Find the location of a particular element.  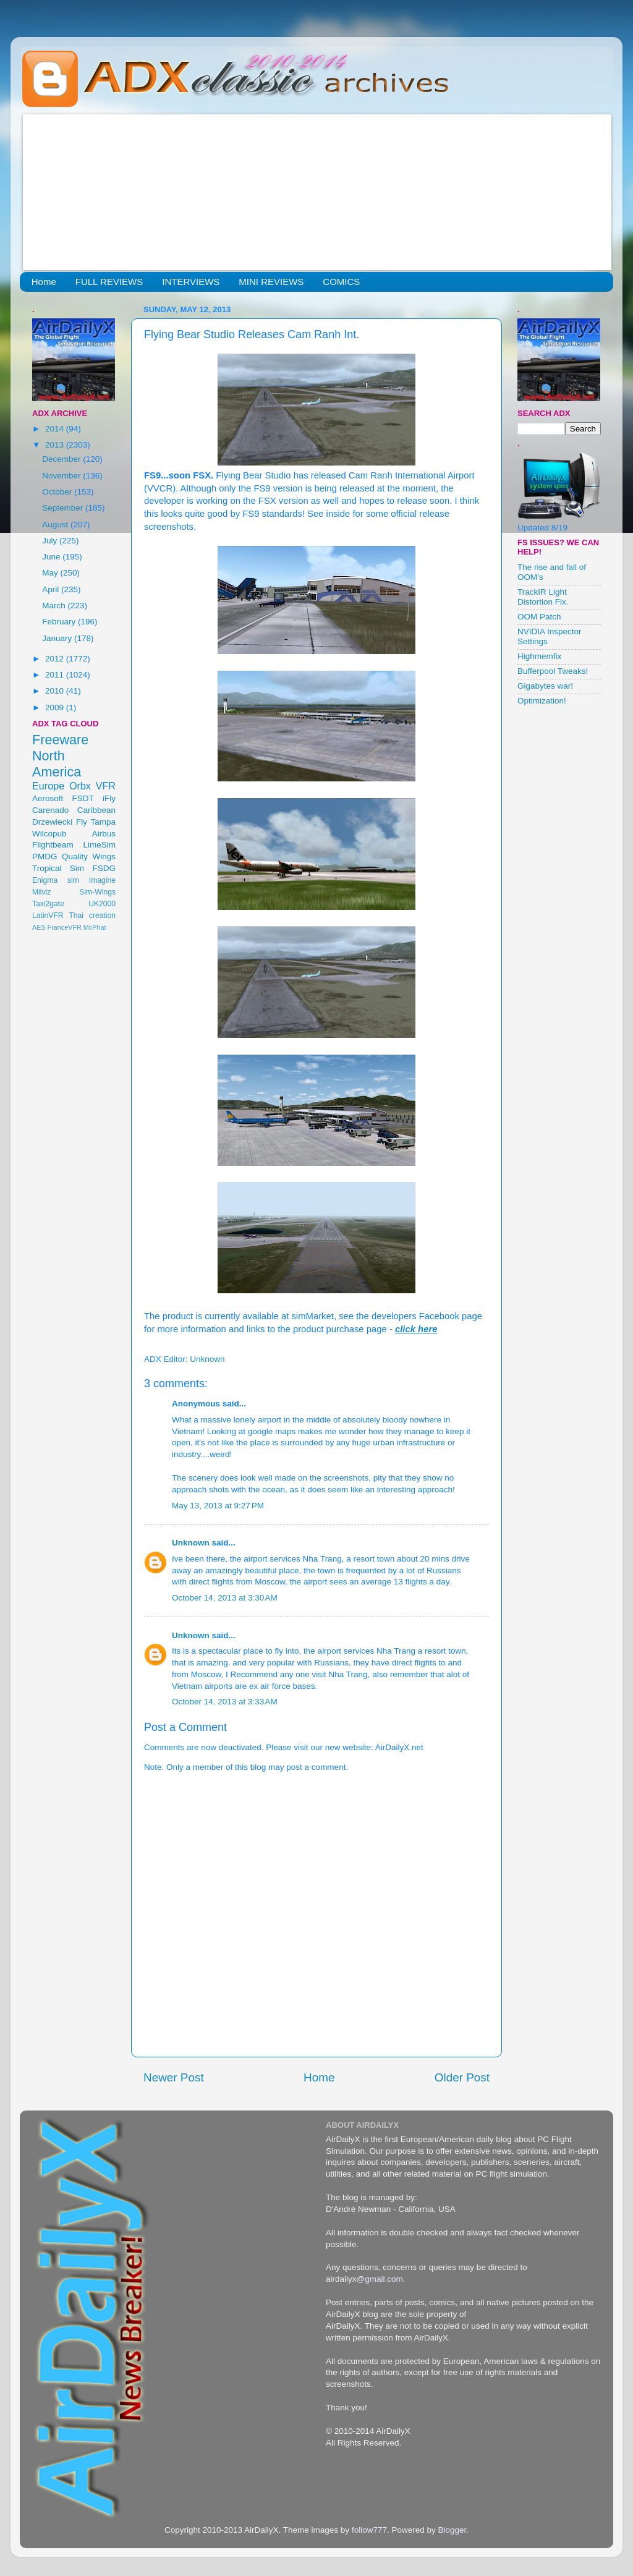

2011 is located at coordinates (55, 674).